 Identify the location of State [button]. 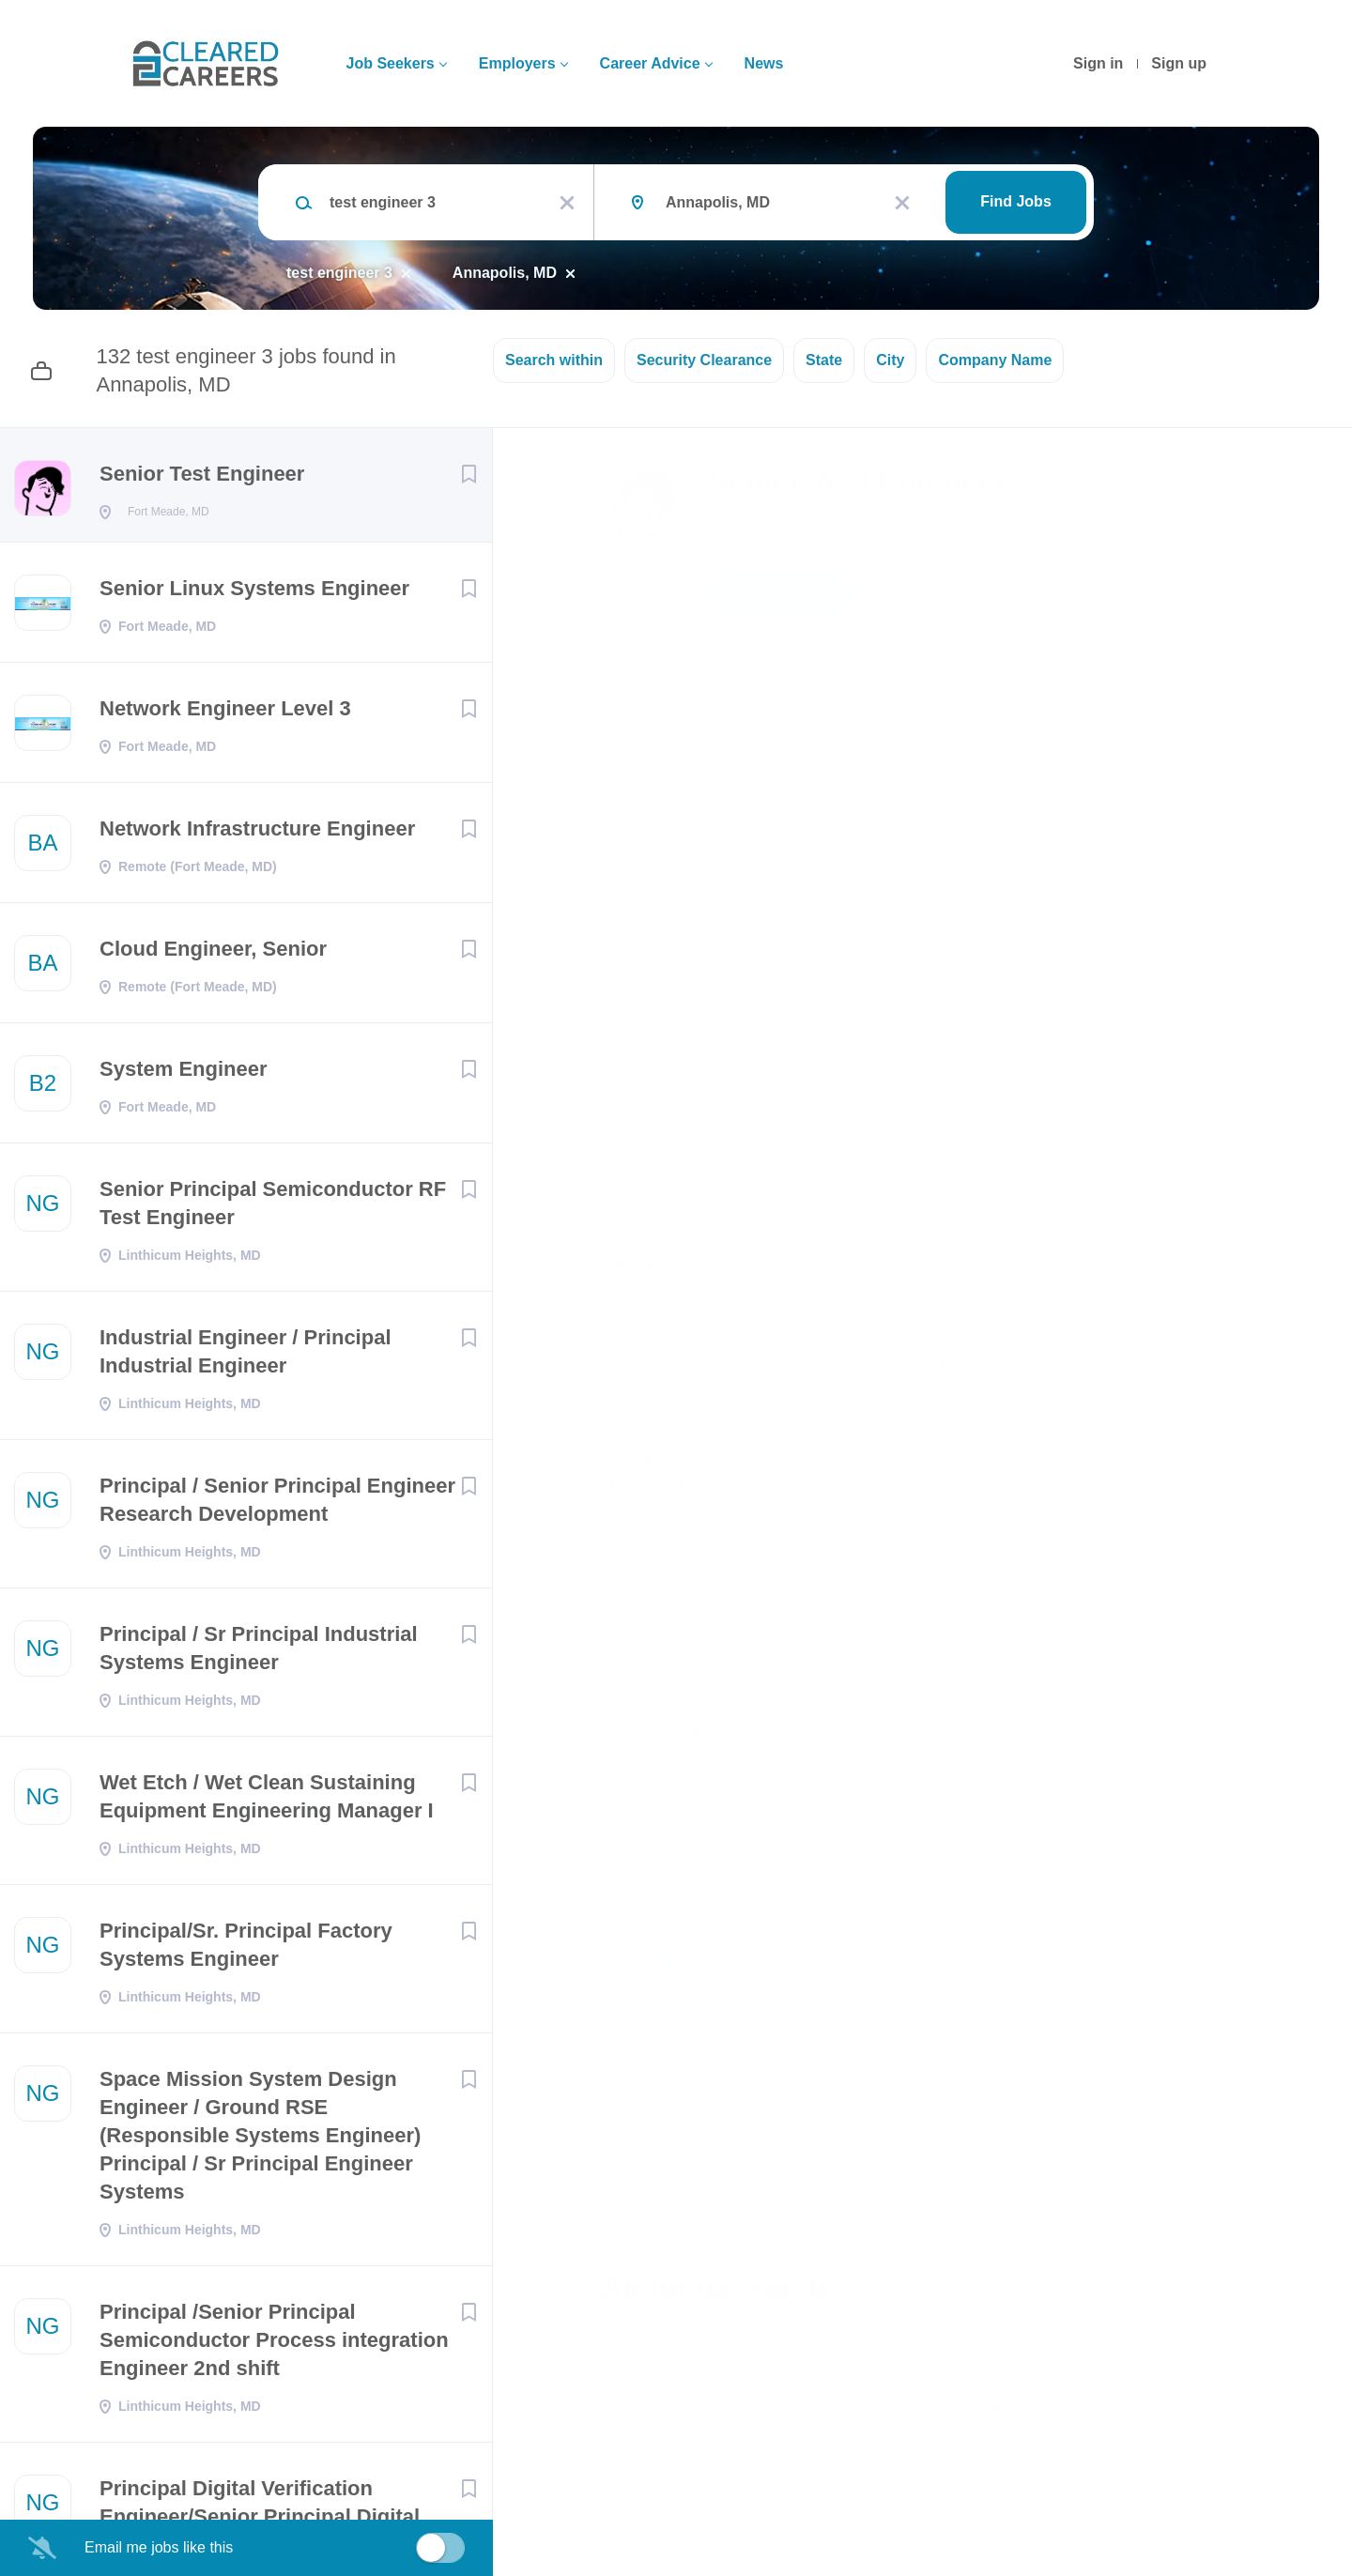
(824, 360).